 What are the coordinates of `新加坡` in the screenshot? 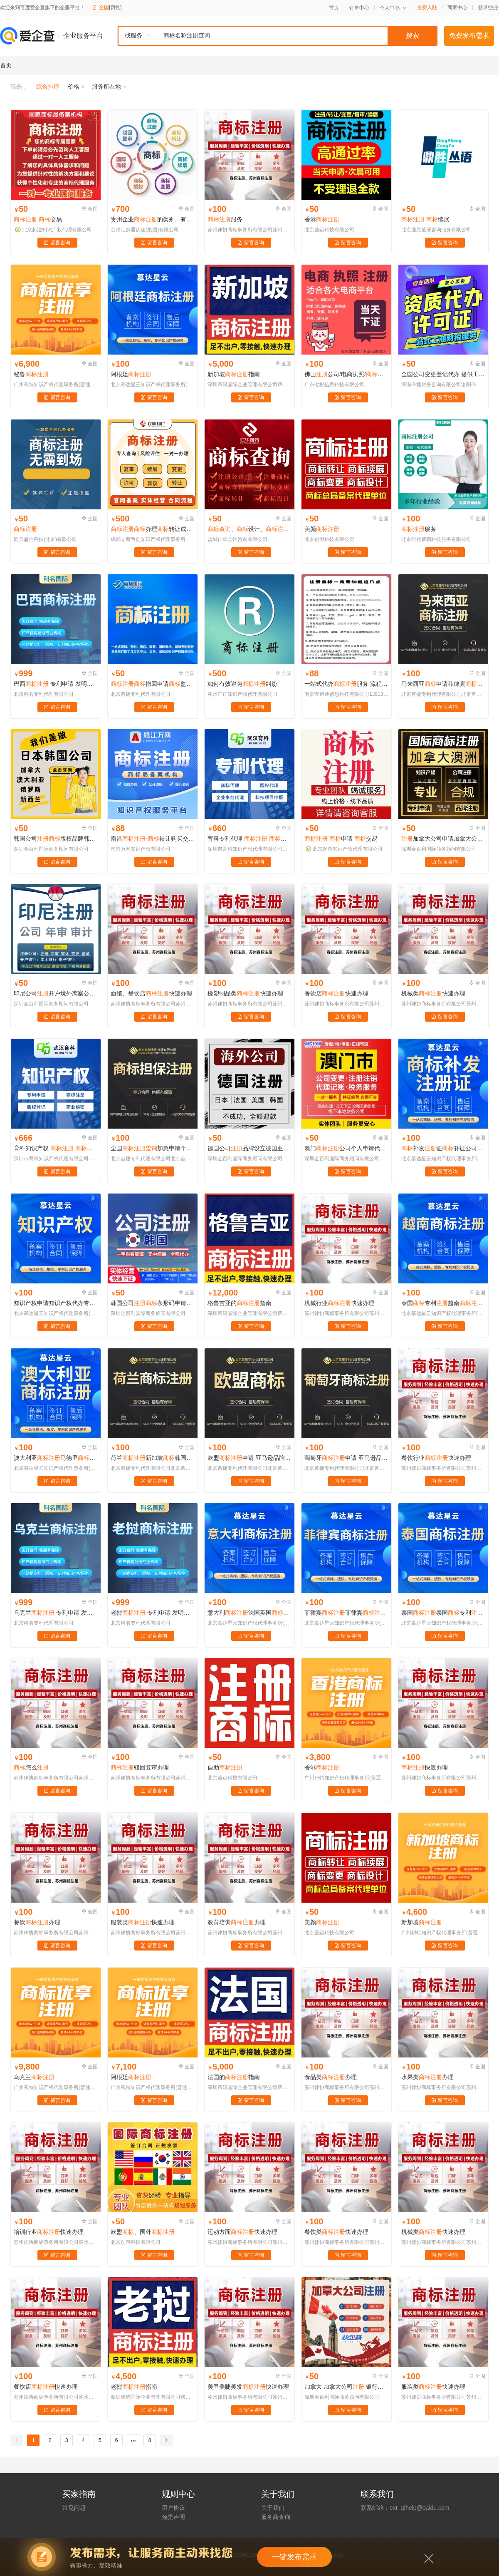 It's located at (421, 1922).